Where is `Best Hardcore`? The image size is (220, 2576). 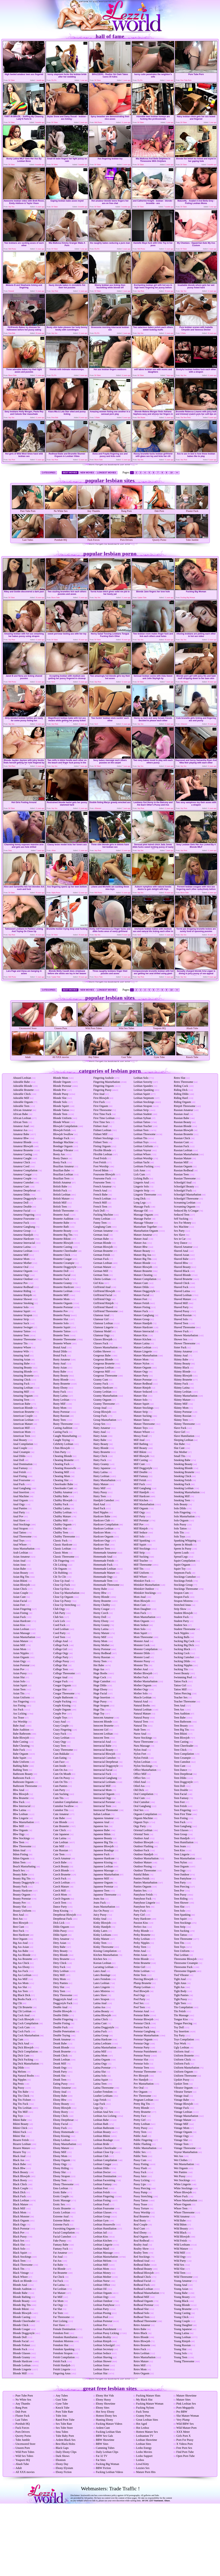 Best Hardcore is located at coordinates (21, 1934).